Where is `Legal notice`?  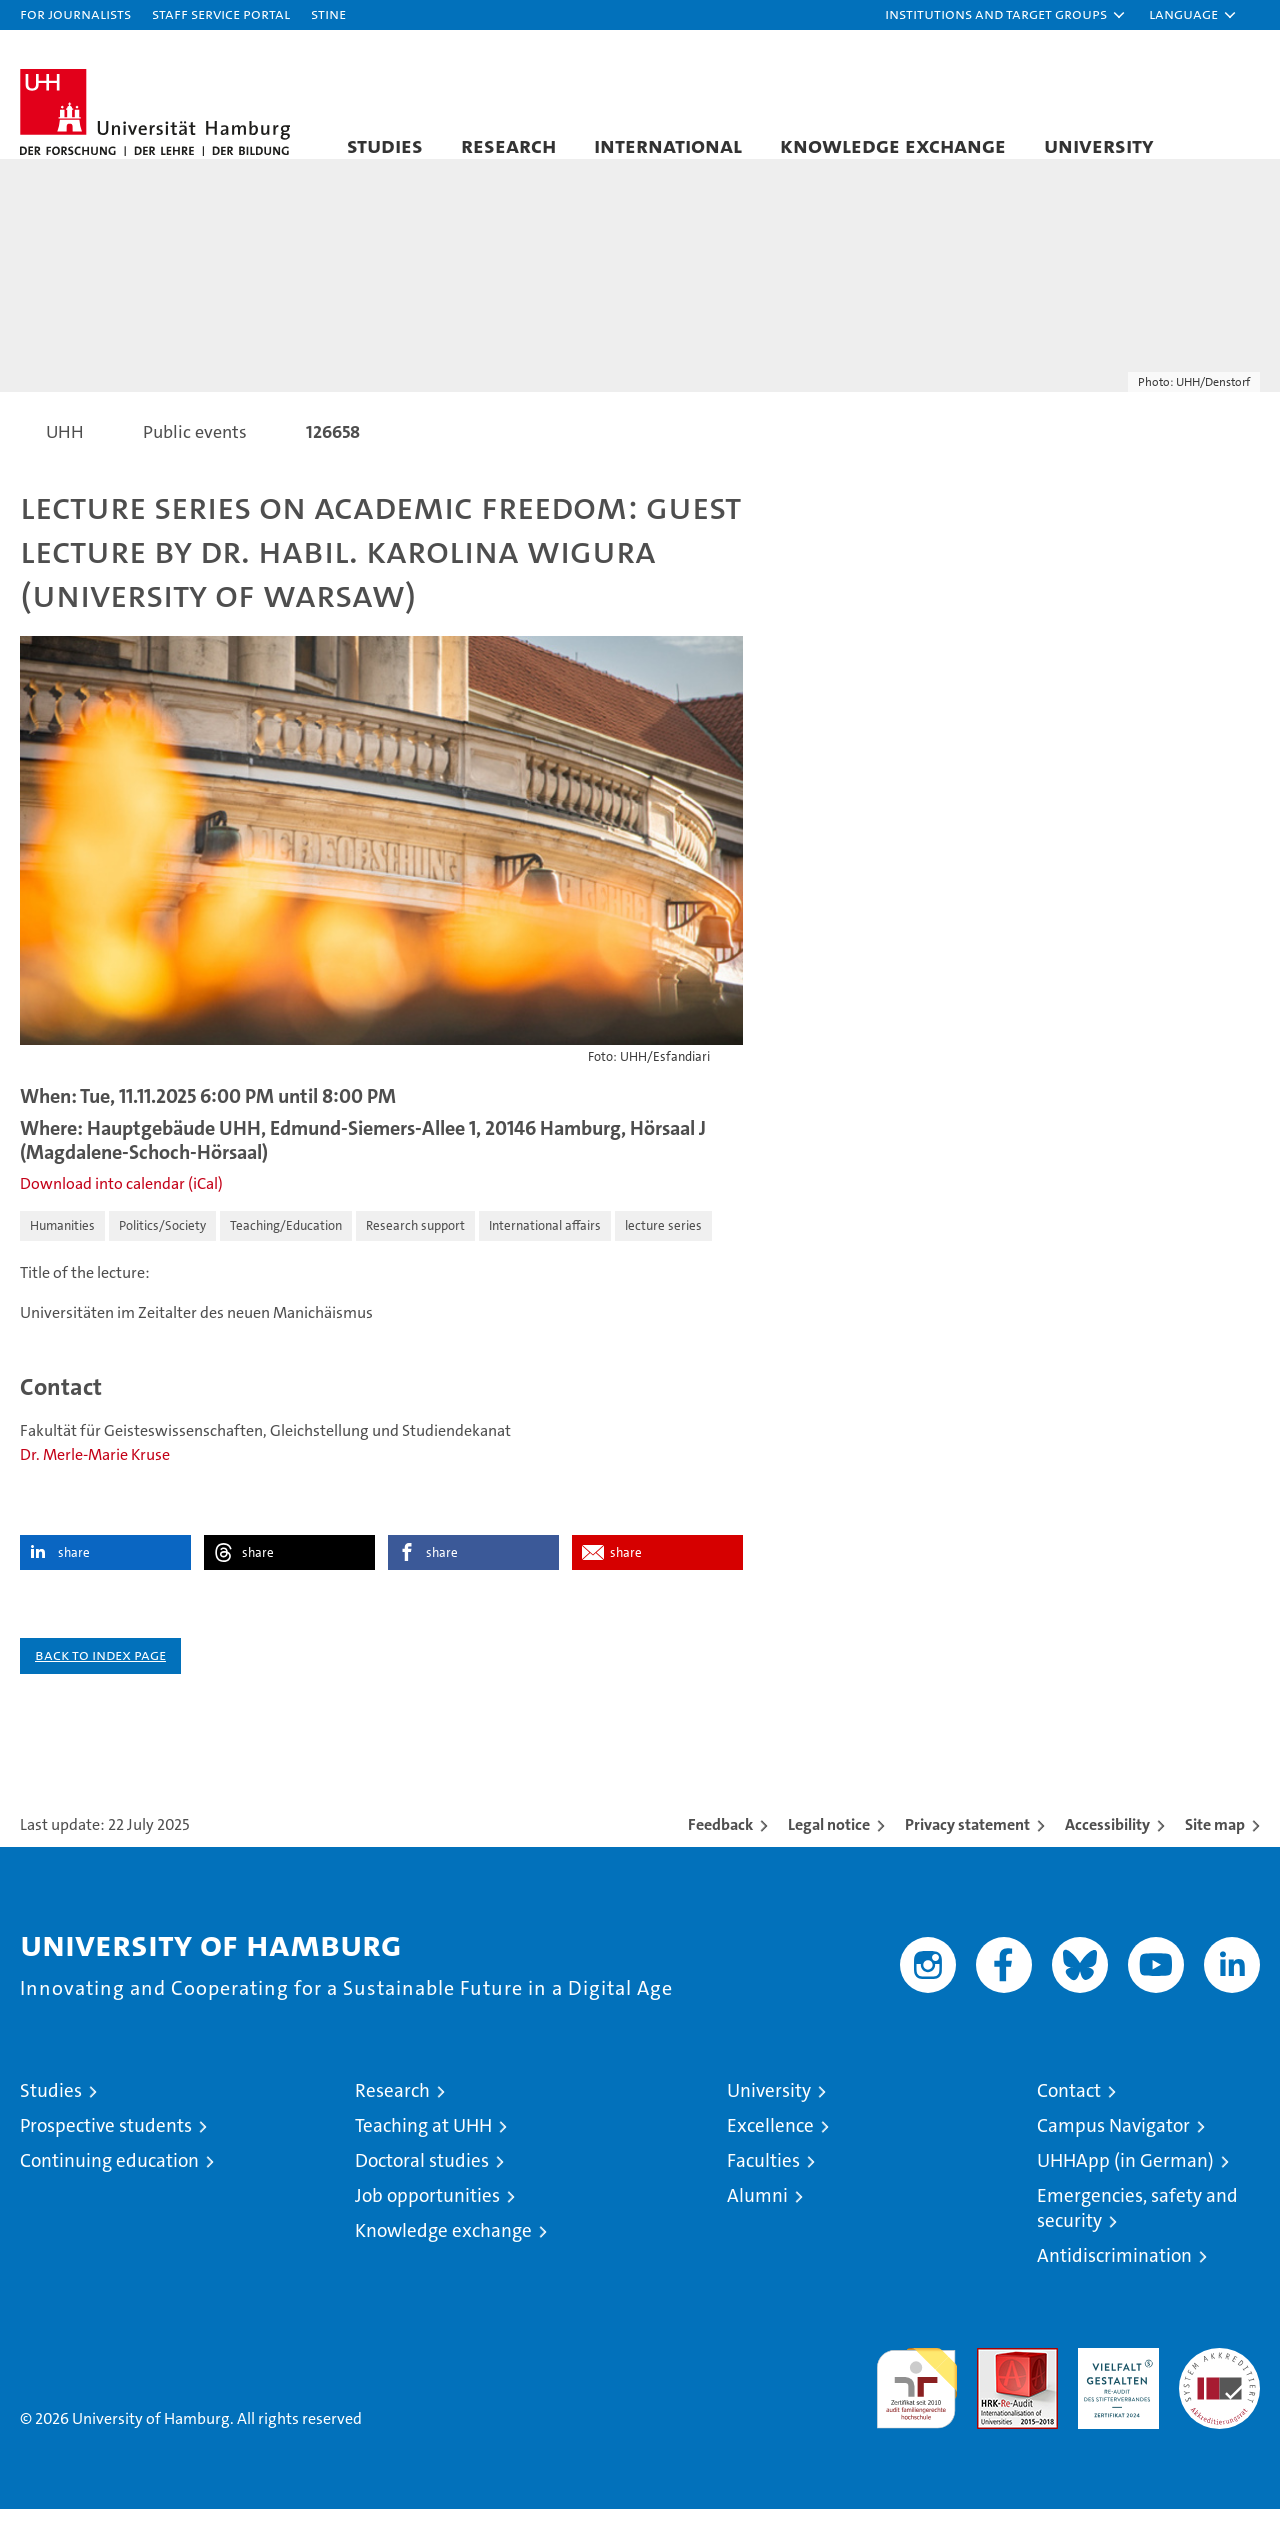
Legal notice is located at coordinates (829, 1844).